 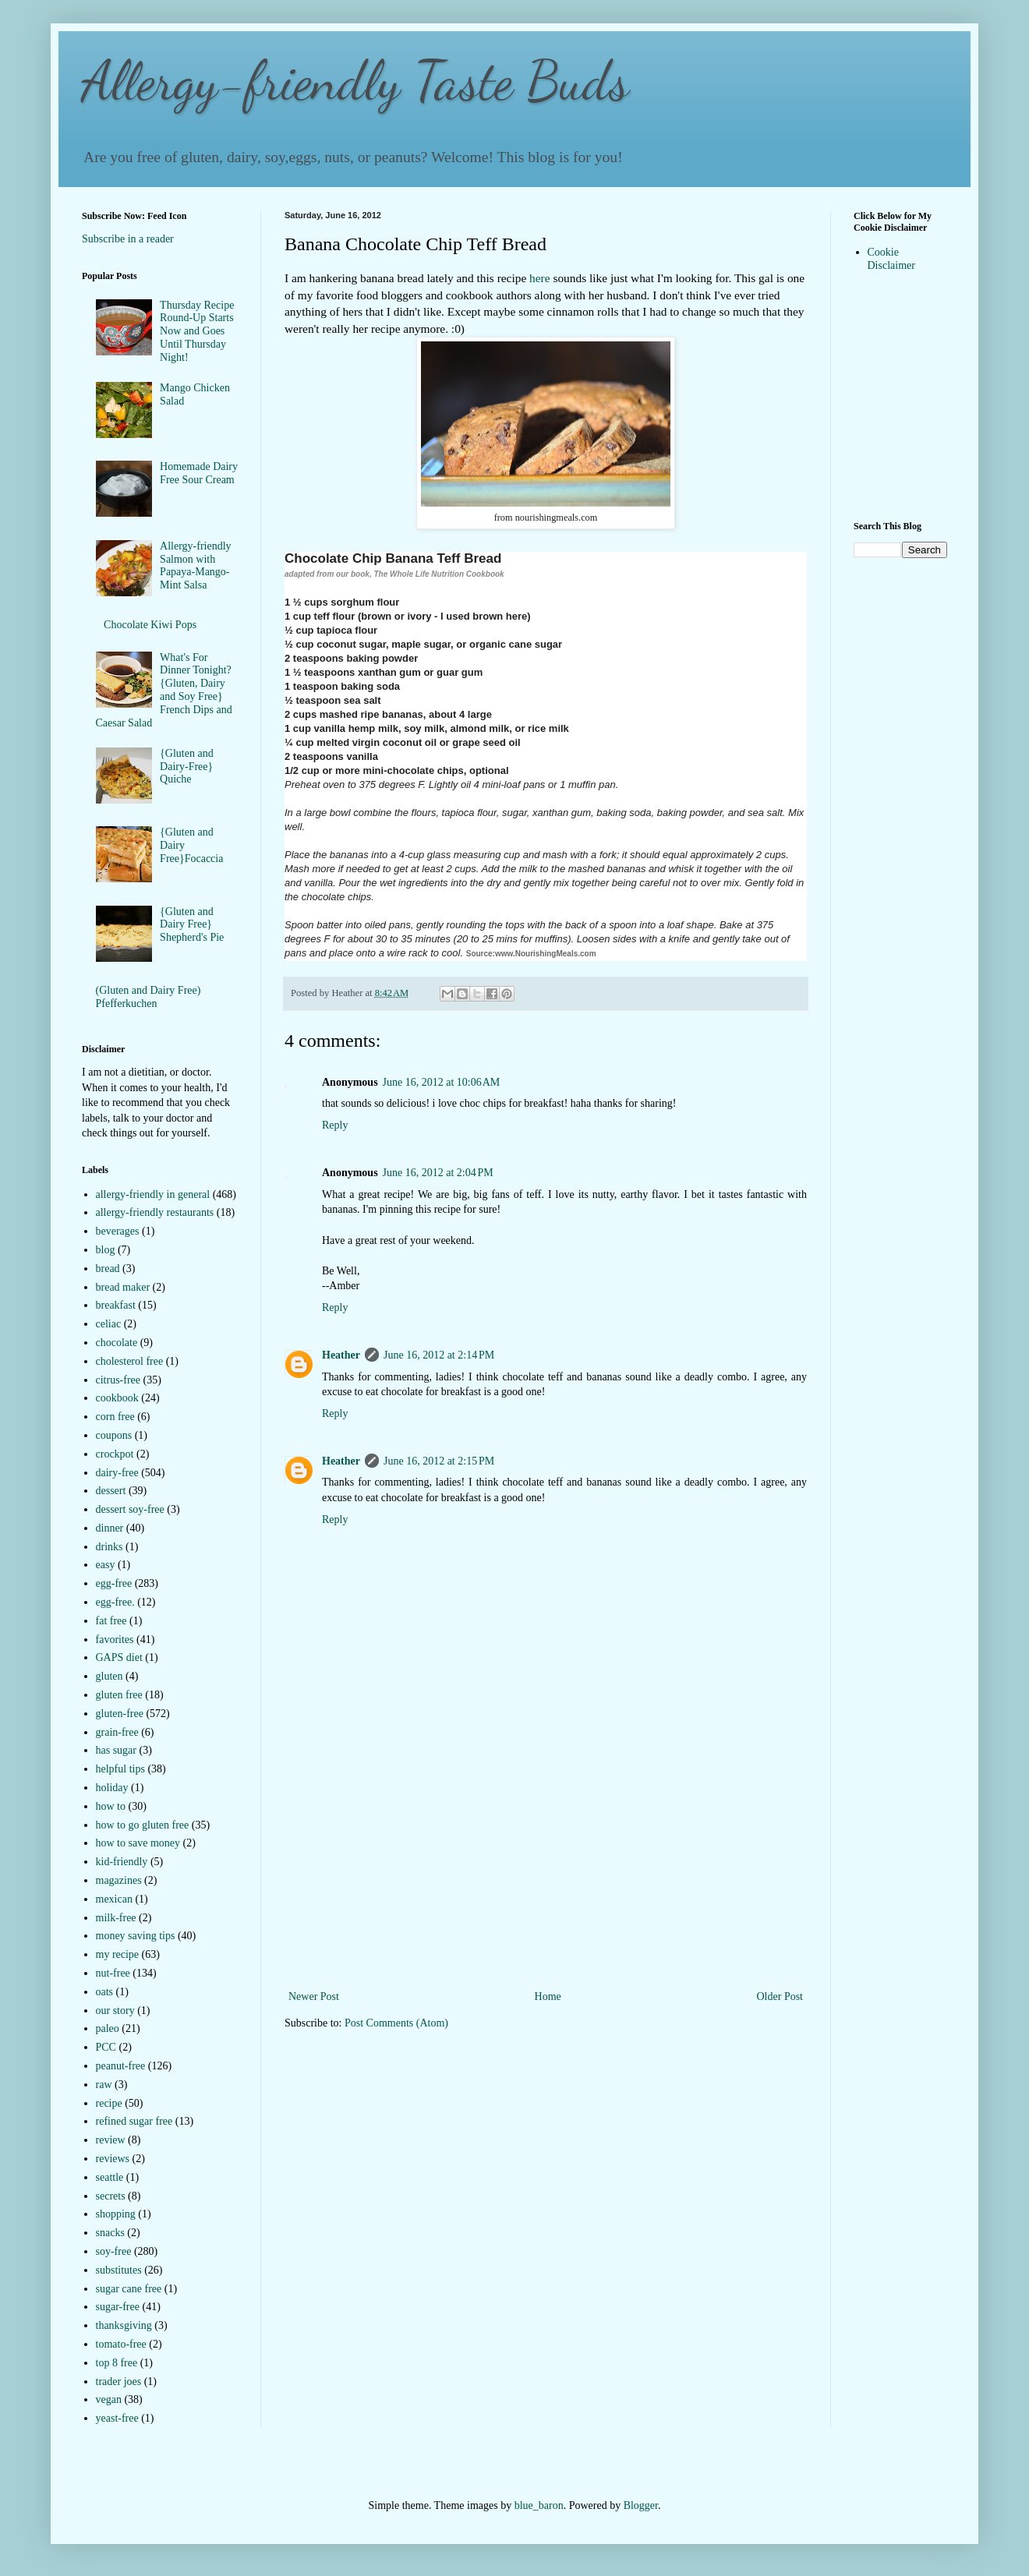 What do you see at coordinates (115, 1602) in the screenshot?
I see `egg-free.` at bounding box center [115, 1602].